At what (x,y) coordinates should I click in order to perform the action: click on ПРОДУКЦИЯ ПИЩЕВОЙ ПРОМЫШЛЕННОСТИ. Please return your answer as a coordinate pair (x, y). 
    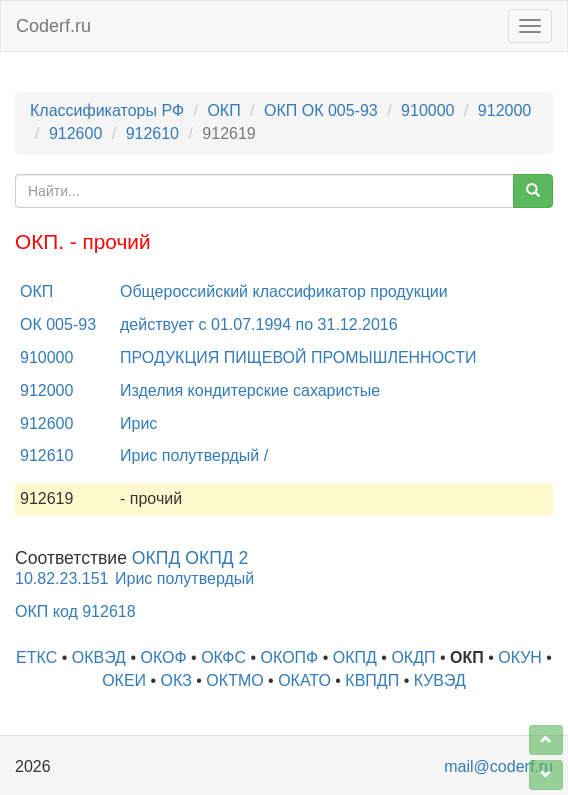
    Looking at the image, I should click on (298, 357).